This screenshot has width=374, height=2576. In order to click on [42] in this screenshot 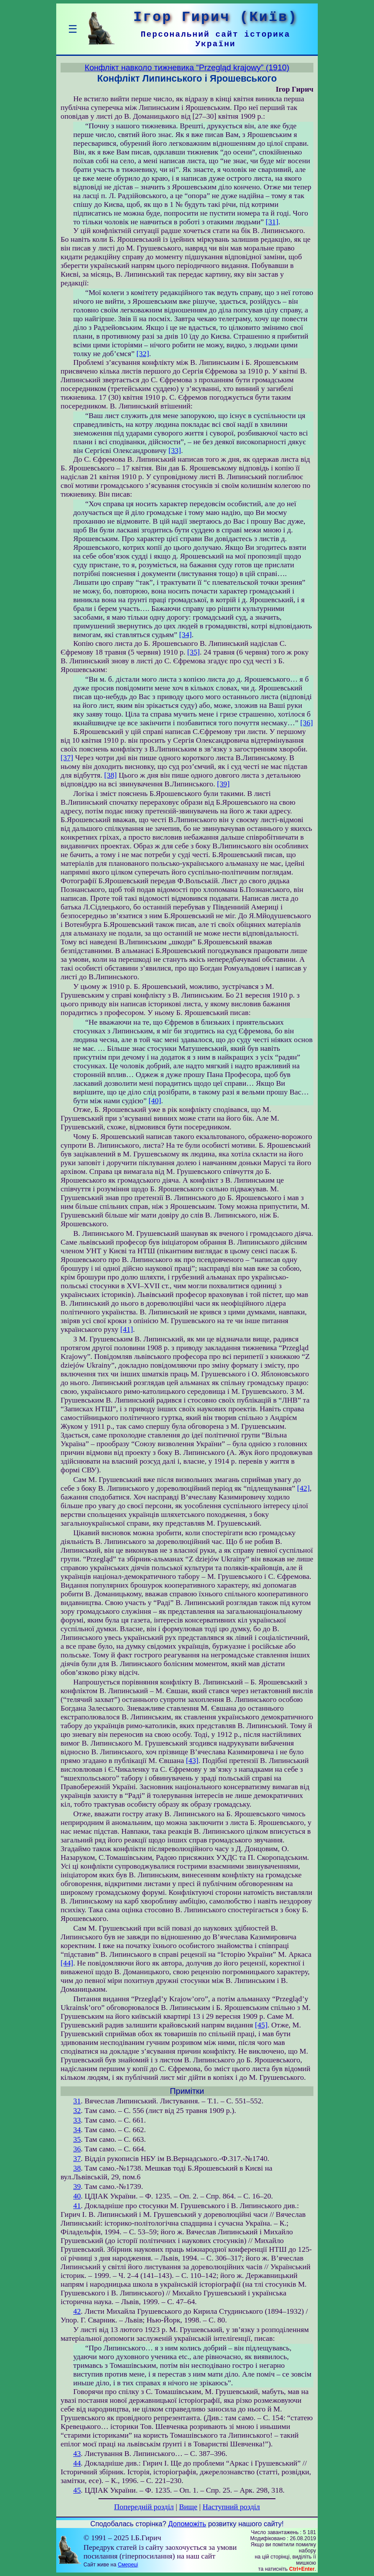, I will do `click(303, 1488)`.